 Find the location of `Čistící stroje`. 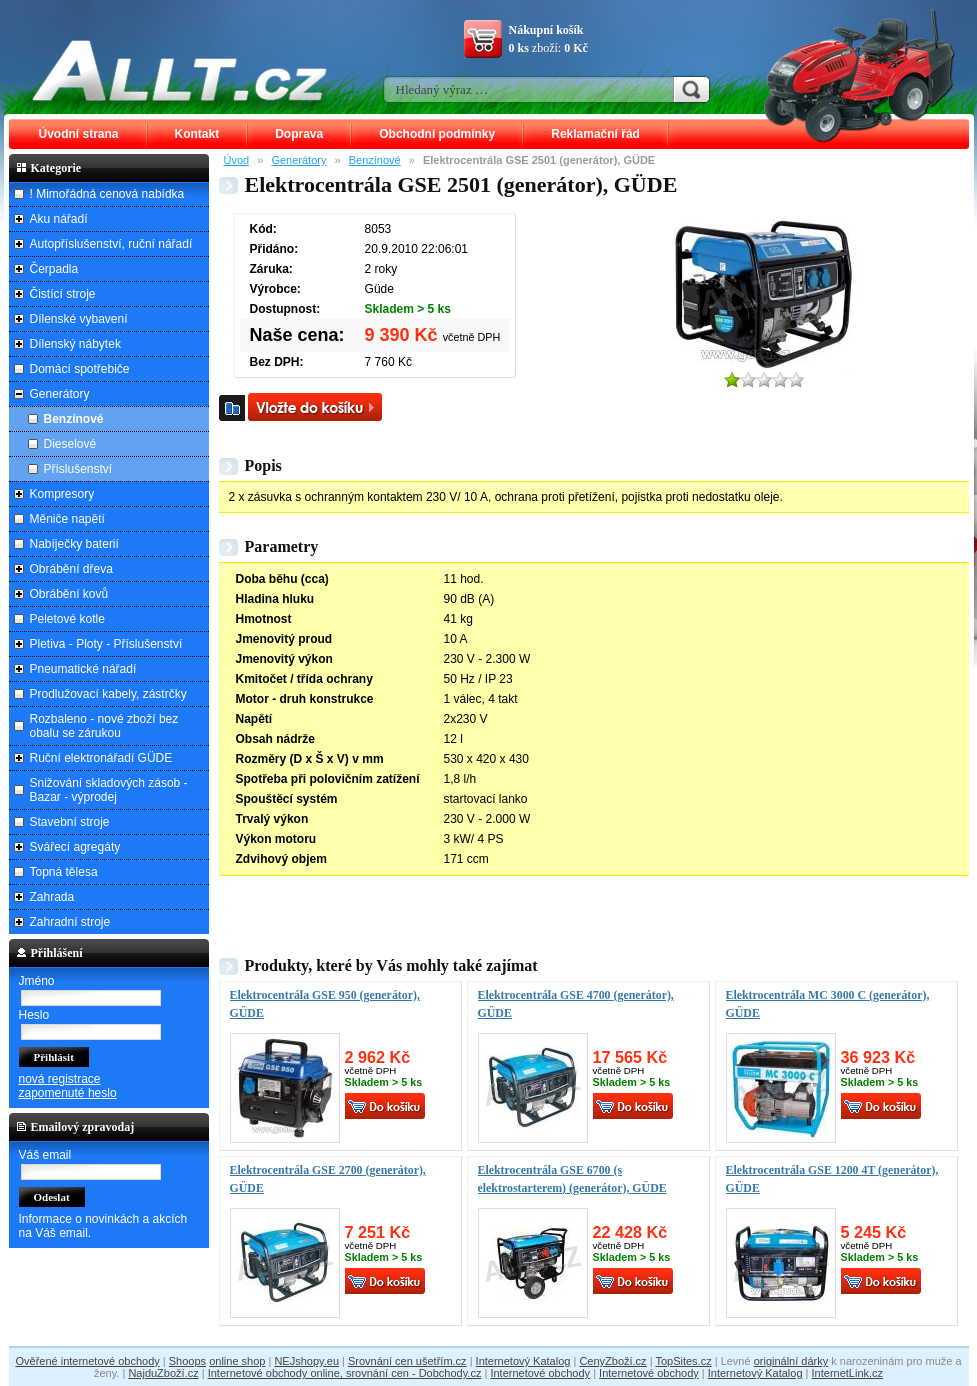

Čistící stroje is located at coordinates (63, 294).